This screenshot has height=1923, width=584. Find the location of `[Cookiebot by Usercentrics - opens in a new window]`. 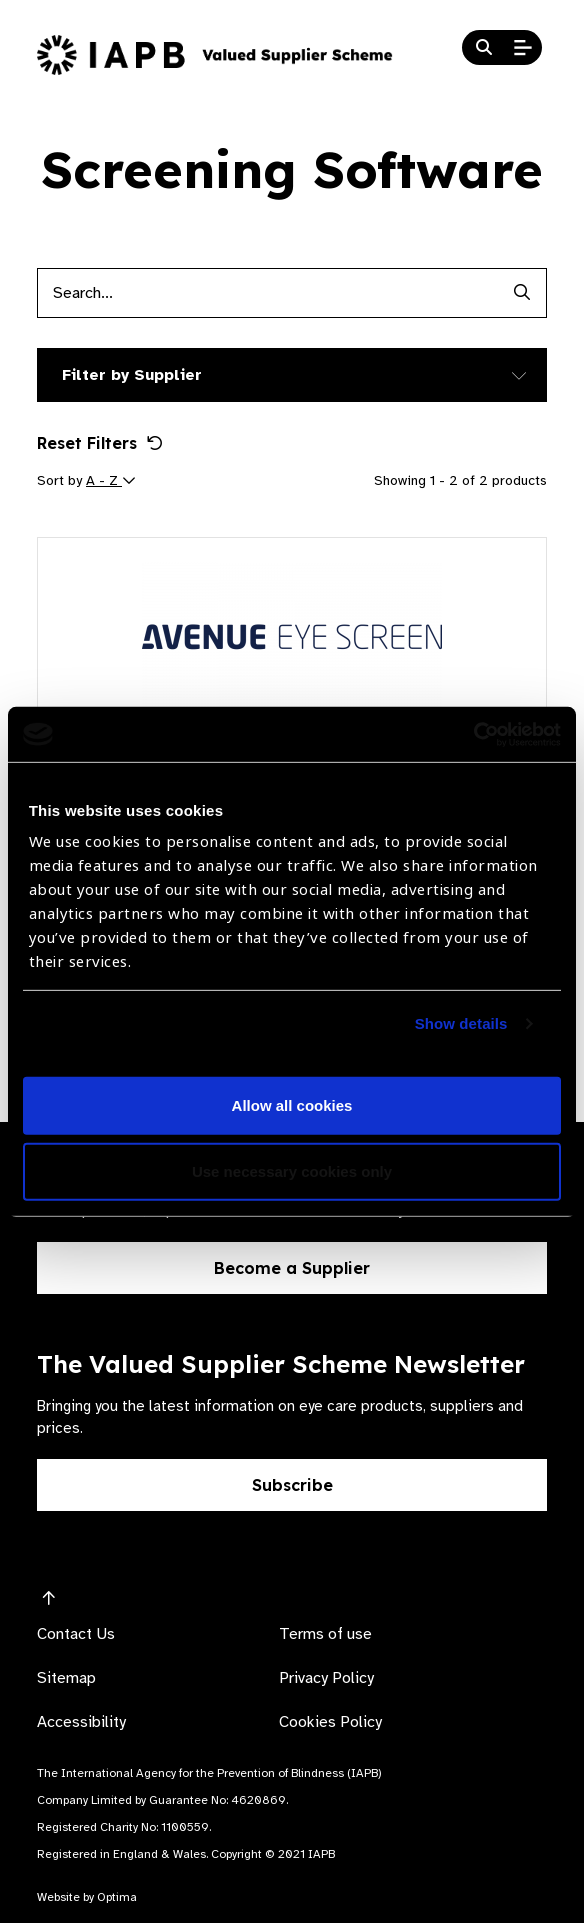

[Cookiebot by Usercentrics - opens in a new window] is located at coordinates (473, 734).